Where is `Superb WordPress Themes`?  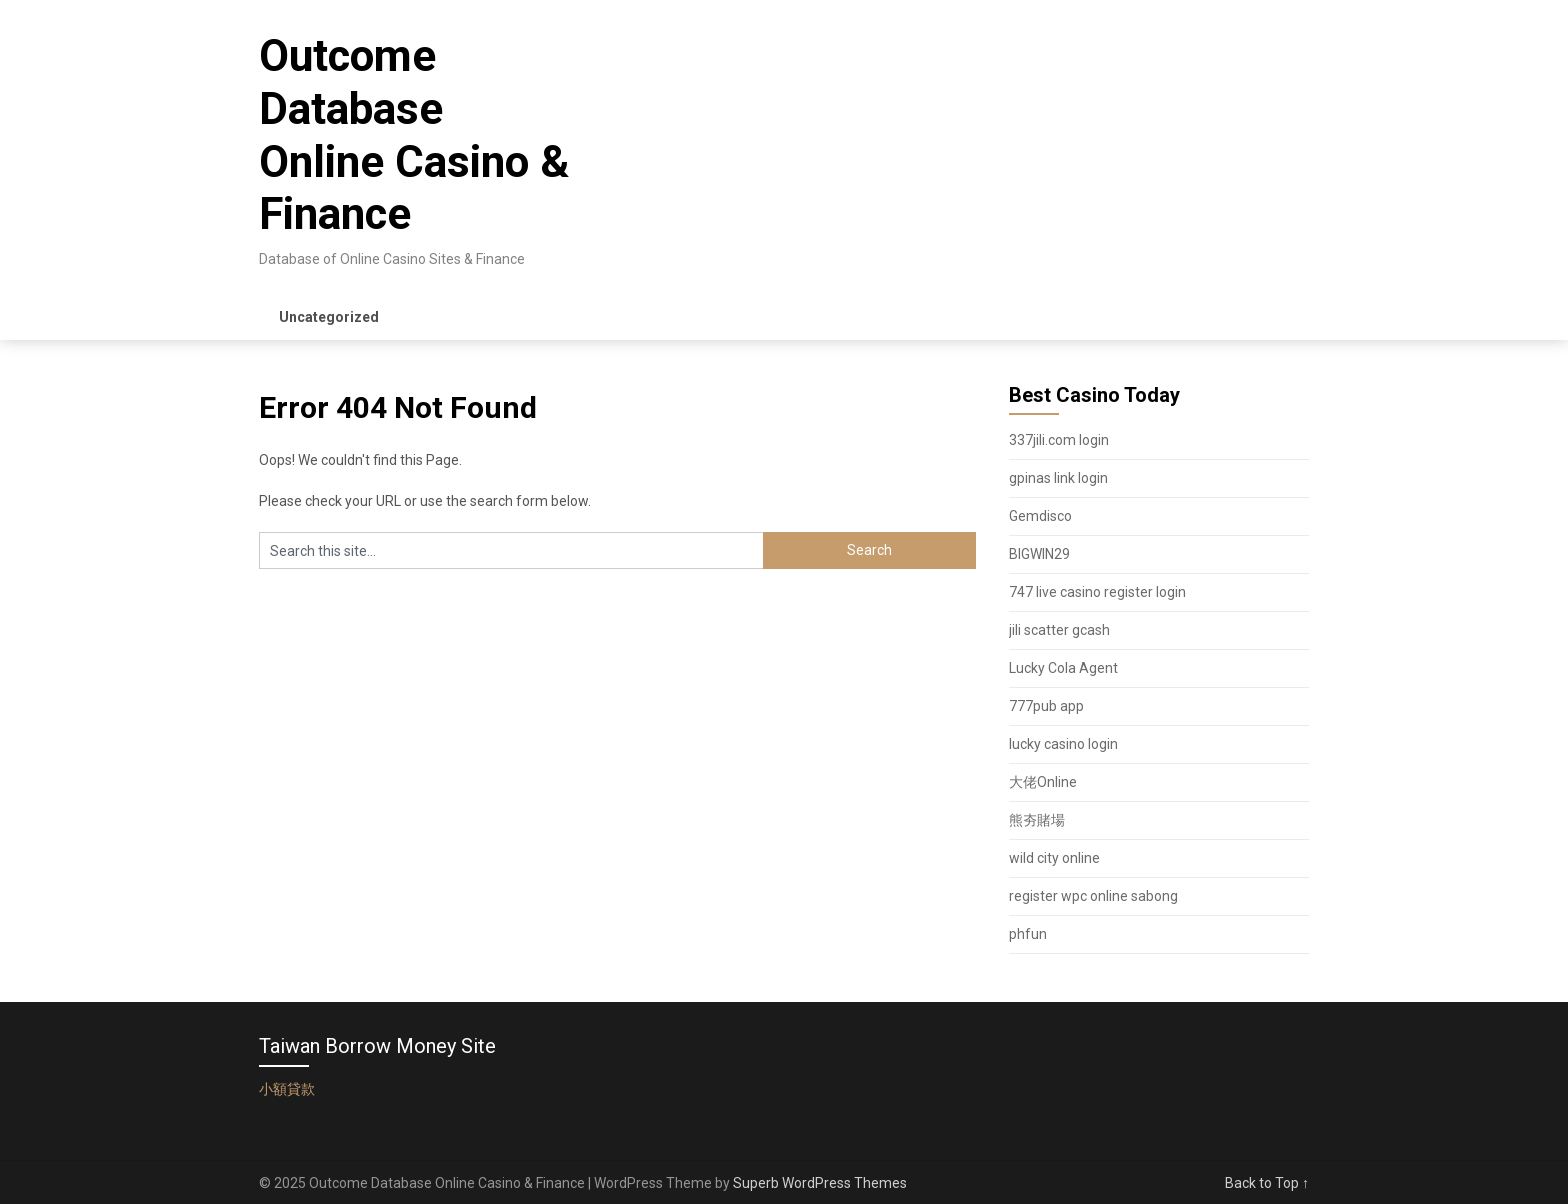 Superb WordPress Themes is located at coordinates (820, 1183).